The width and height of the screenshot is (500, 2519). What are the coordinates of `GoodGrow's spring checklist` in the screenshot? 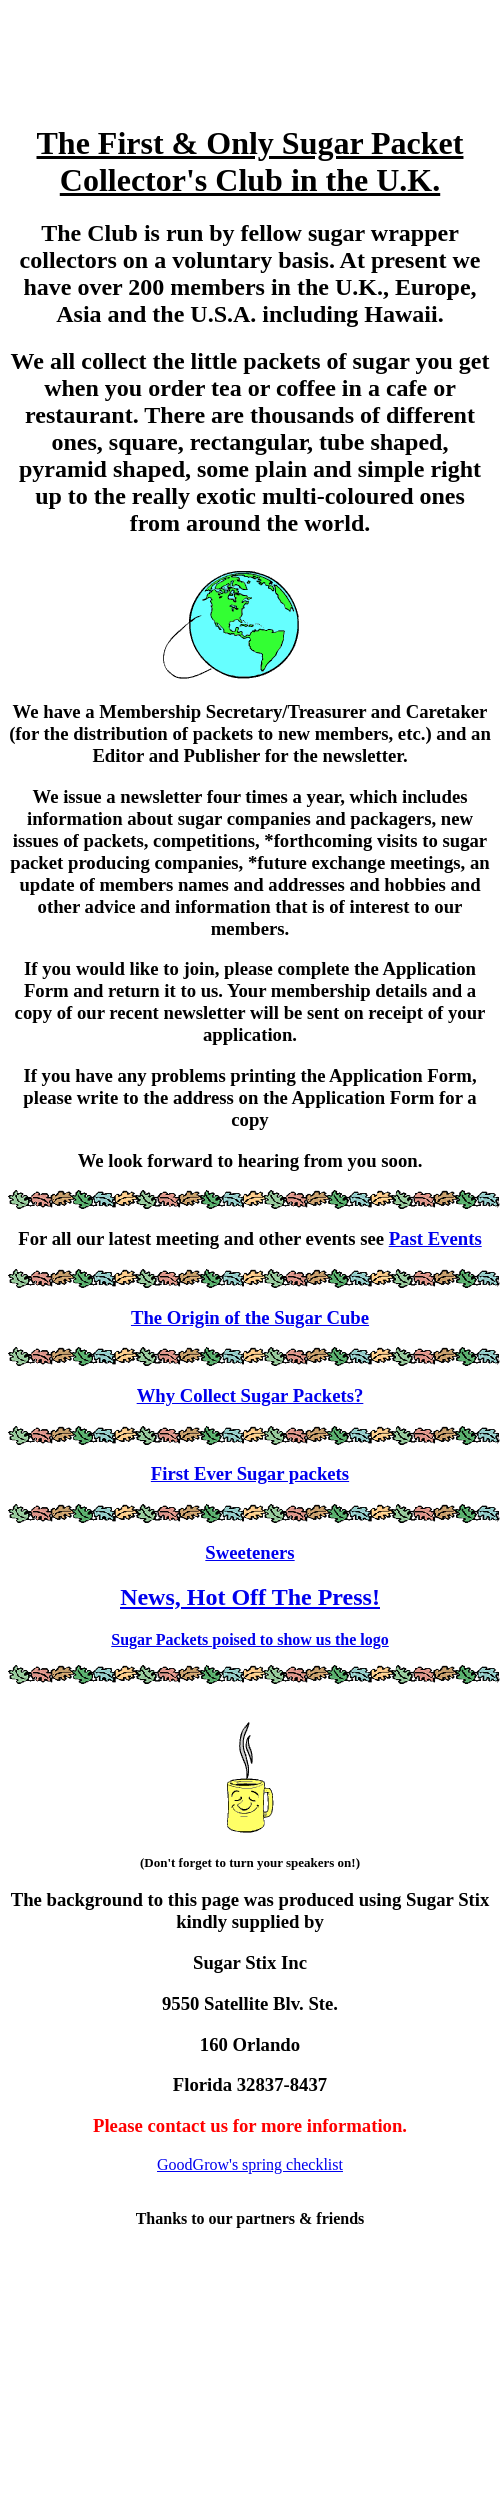 It's located at (250, 2164).